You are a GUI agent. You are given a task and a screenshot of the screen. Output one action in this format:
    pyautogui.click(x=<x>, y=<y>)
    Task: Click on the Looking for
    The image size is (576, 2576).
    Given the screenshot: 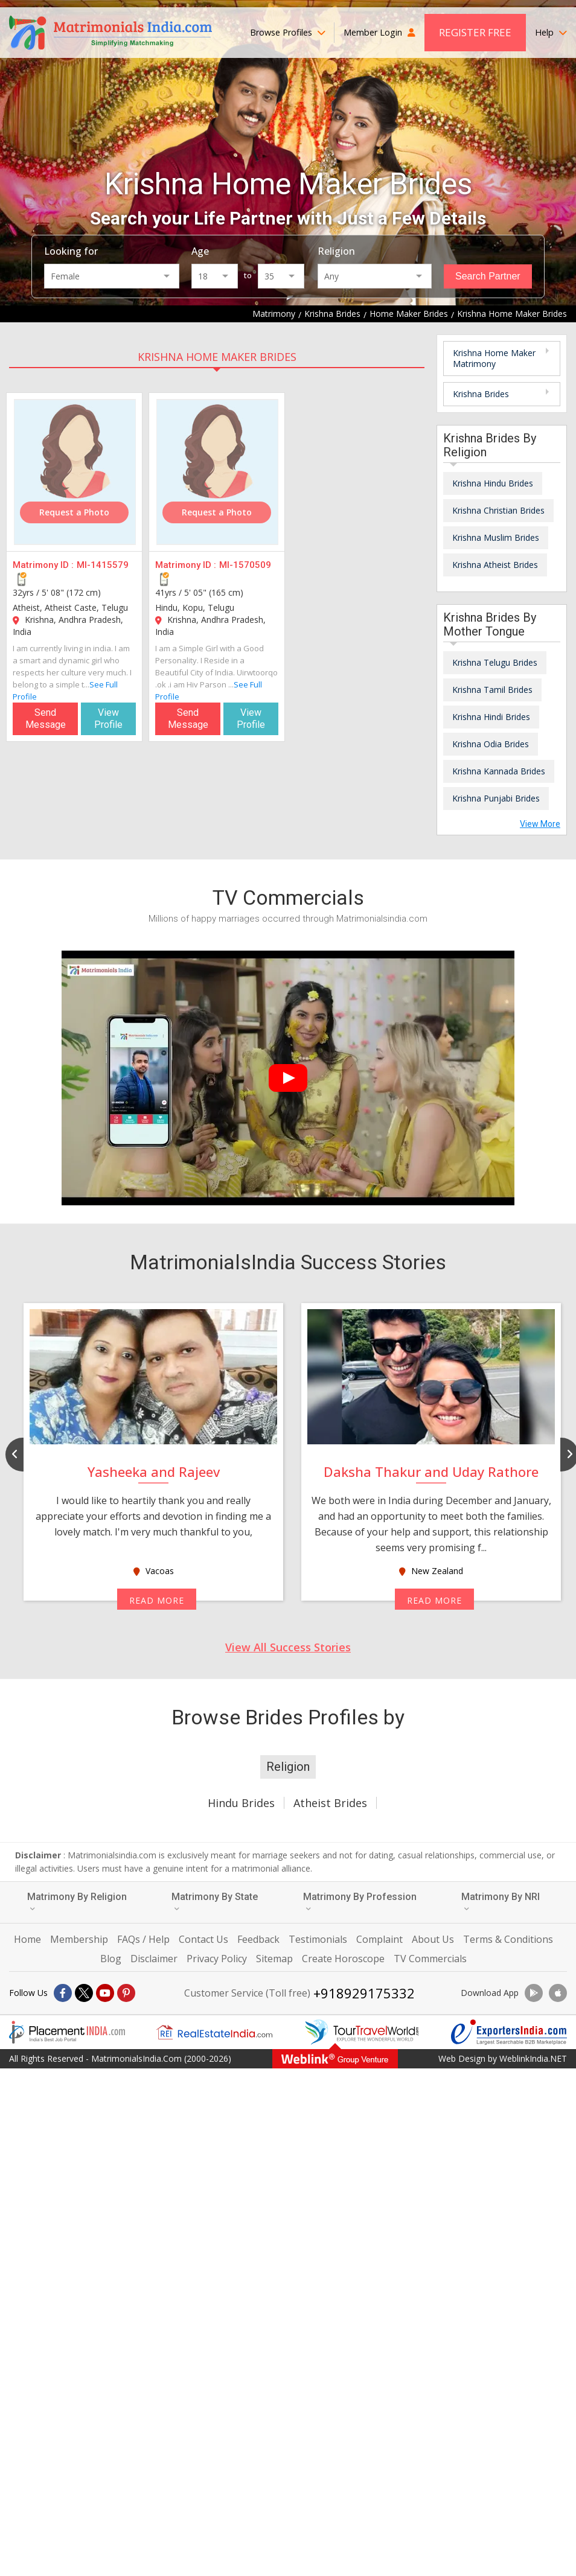 What is the action you would take?
    pyautogui.click(x=71, y=251)
    